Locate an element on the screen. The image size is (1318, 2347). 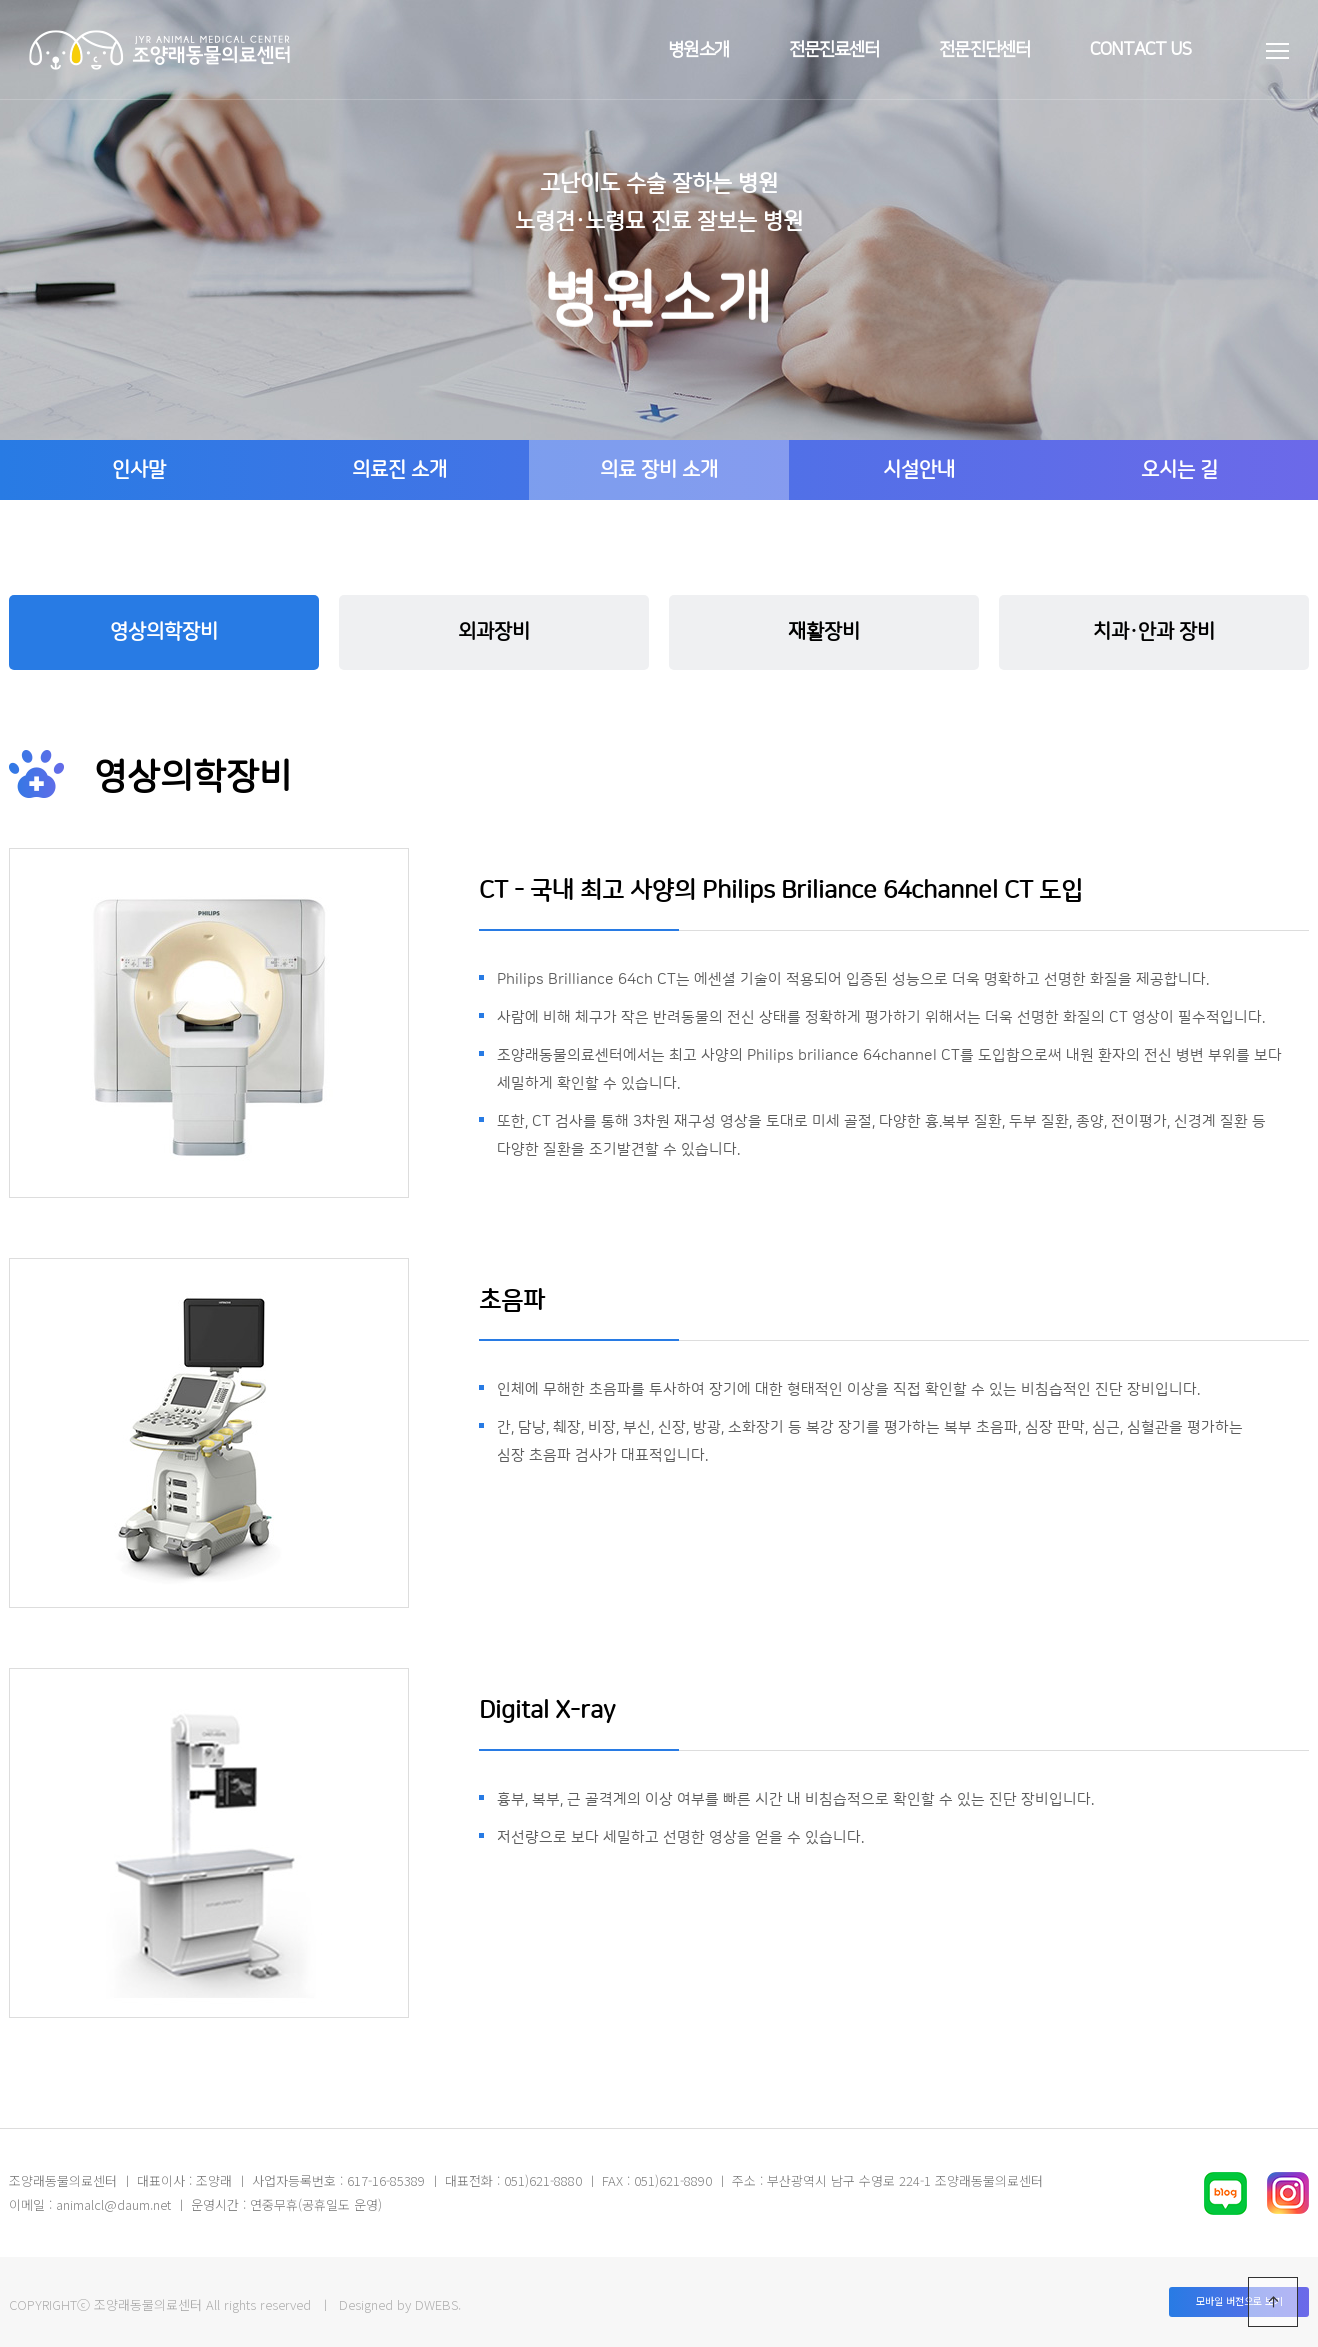
전문진단센터 is located at coordinates (984, 50).